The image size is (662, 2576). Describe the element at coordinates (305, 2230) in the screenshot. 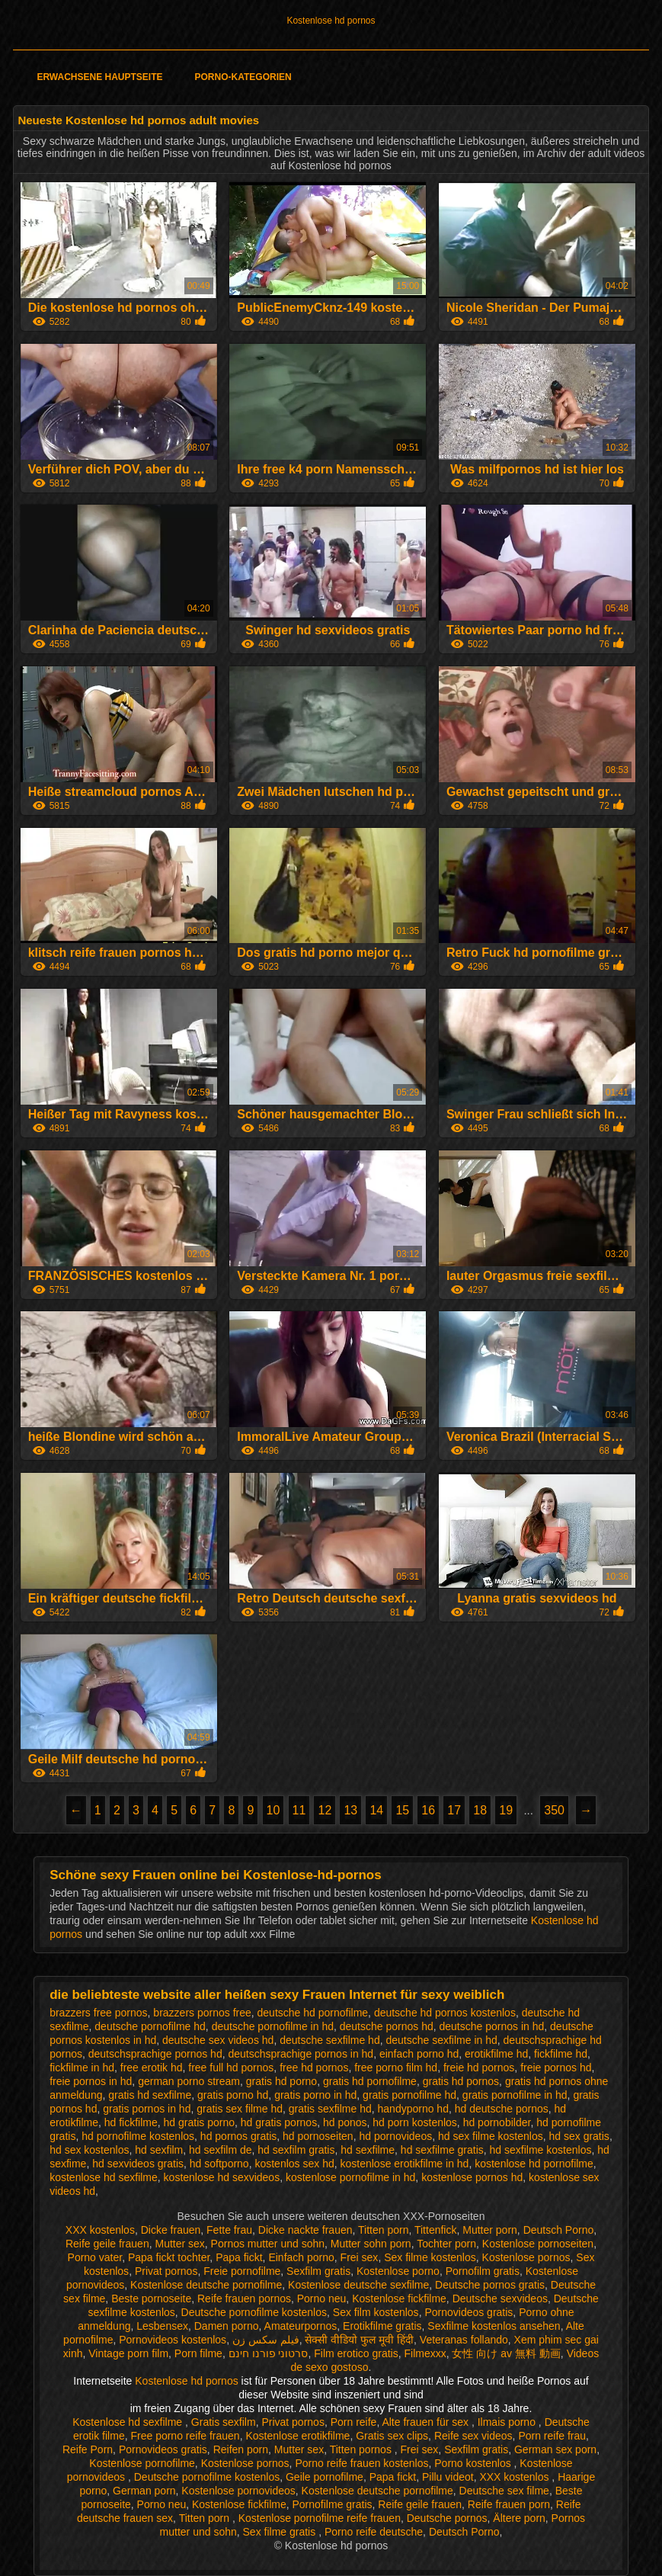

I see `Dicke nackte frauen` at that location.